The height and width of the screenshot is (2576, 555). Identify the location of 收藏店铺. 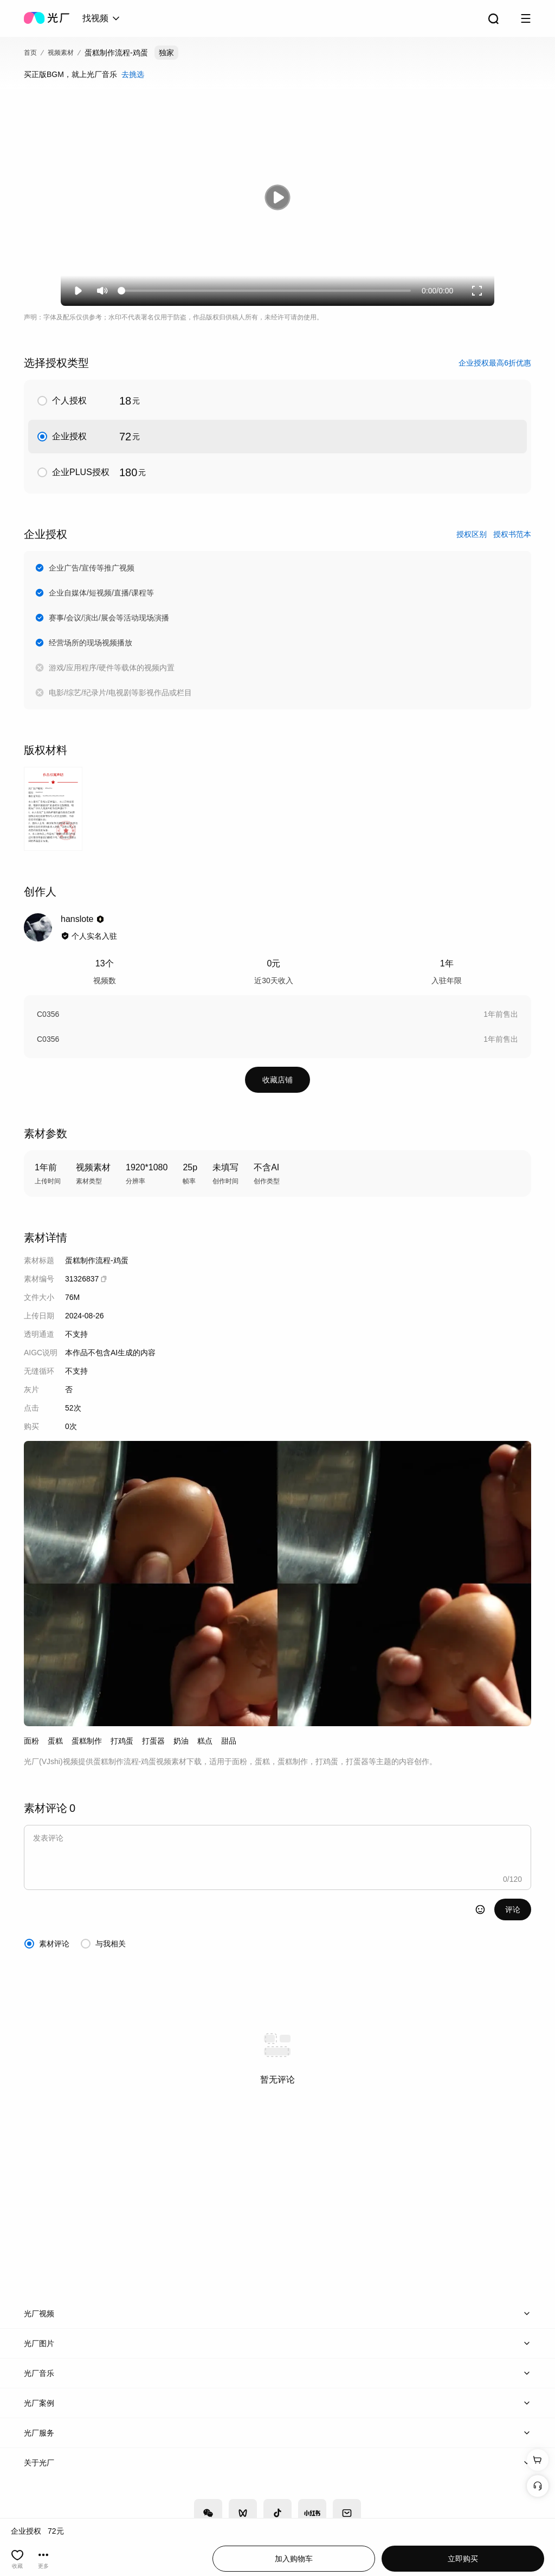
(277, 1079).